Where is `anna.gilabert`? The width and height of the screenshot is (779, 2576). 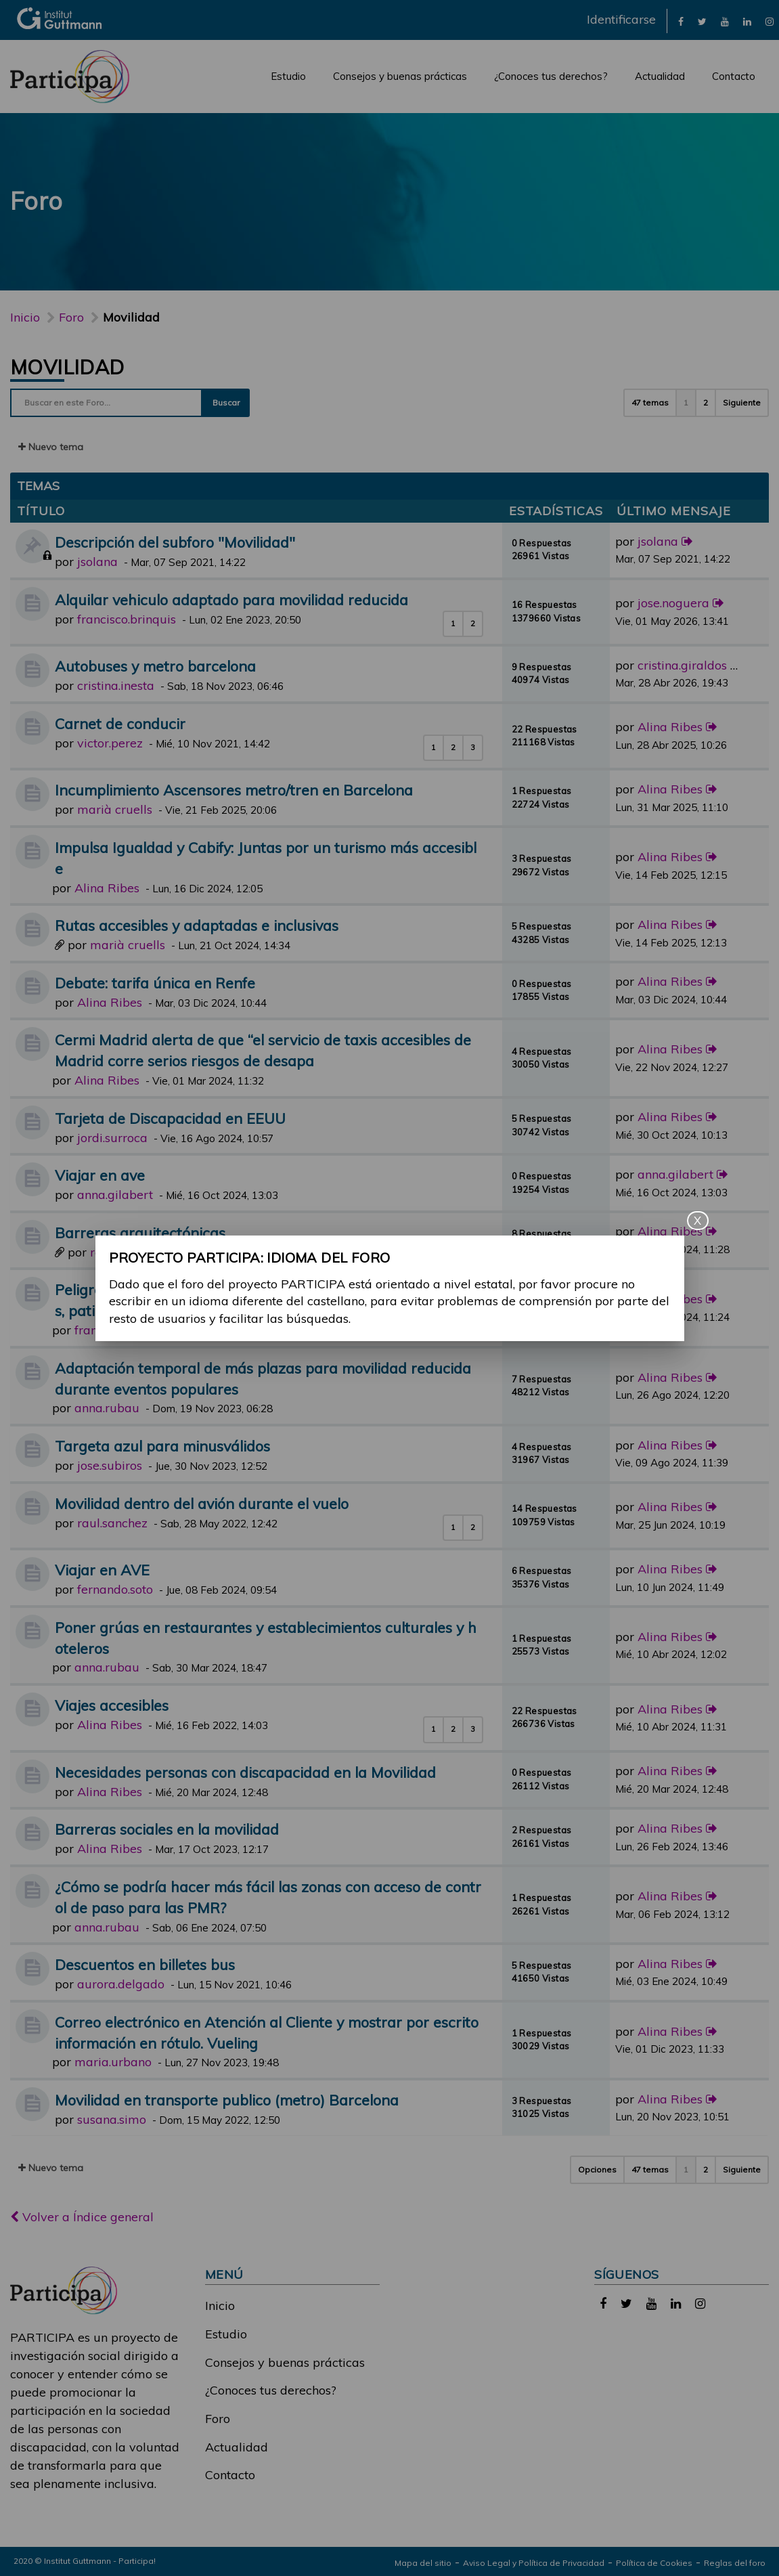
anna.gilabert is located at coordinates (115, 1194).